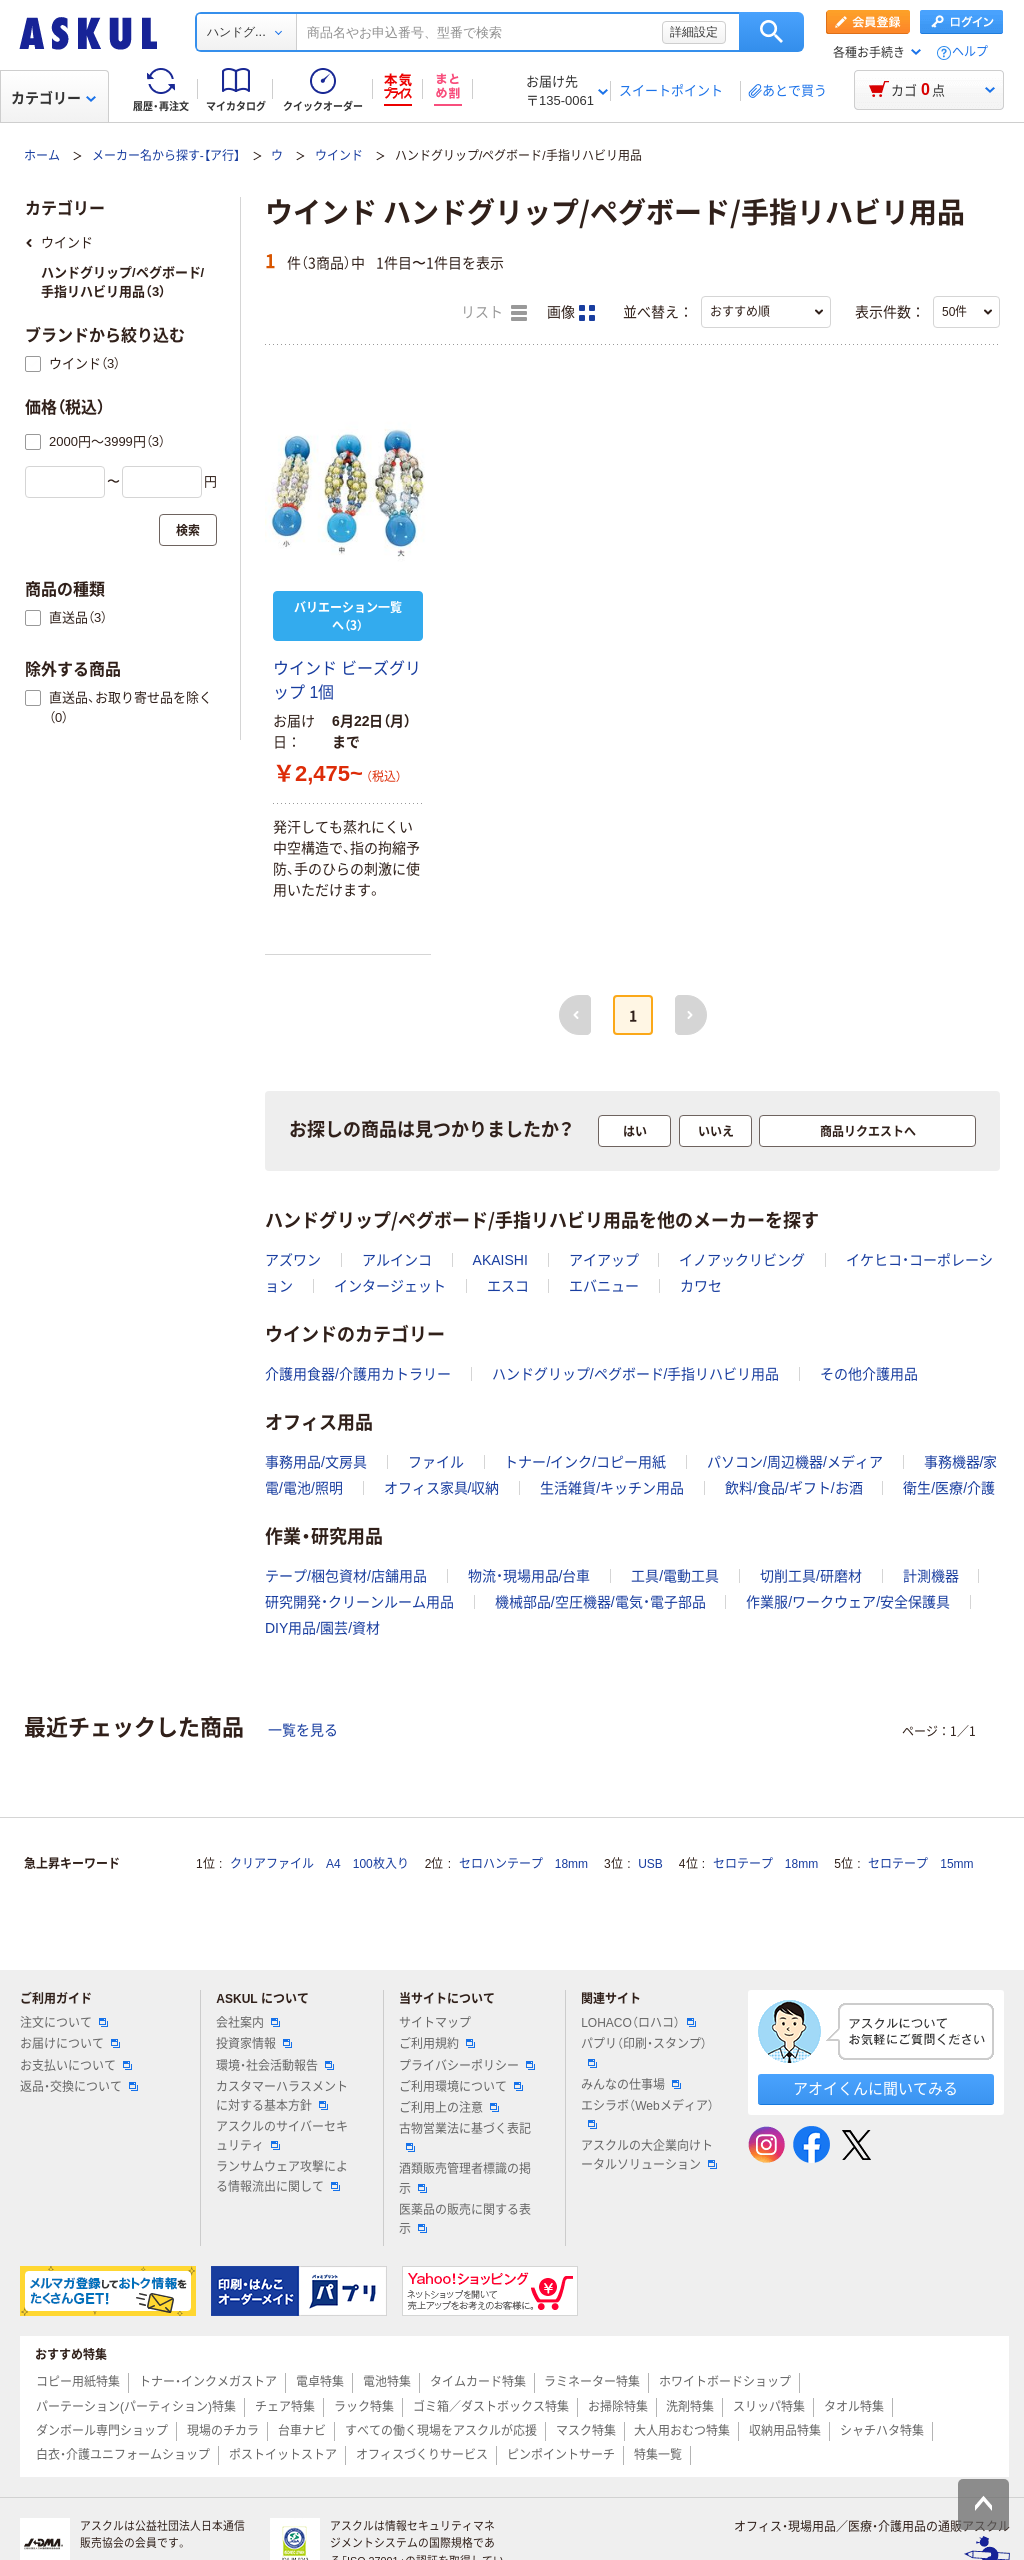 This screenshot has height=2560, width=1024. Describe the element at coordinates (494, 313) in the screenshot. I see `リスト` at that location.